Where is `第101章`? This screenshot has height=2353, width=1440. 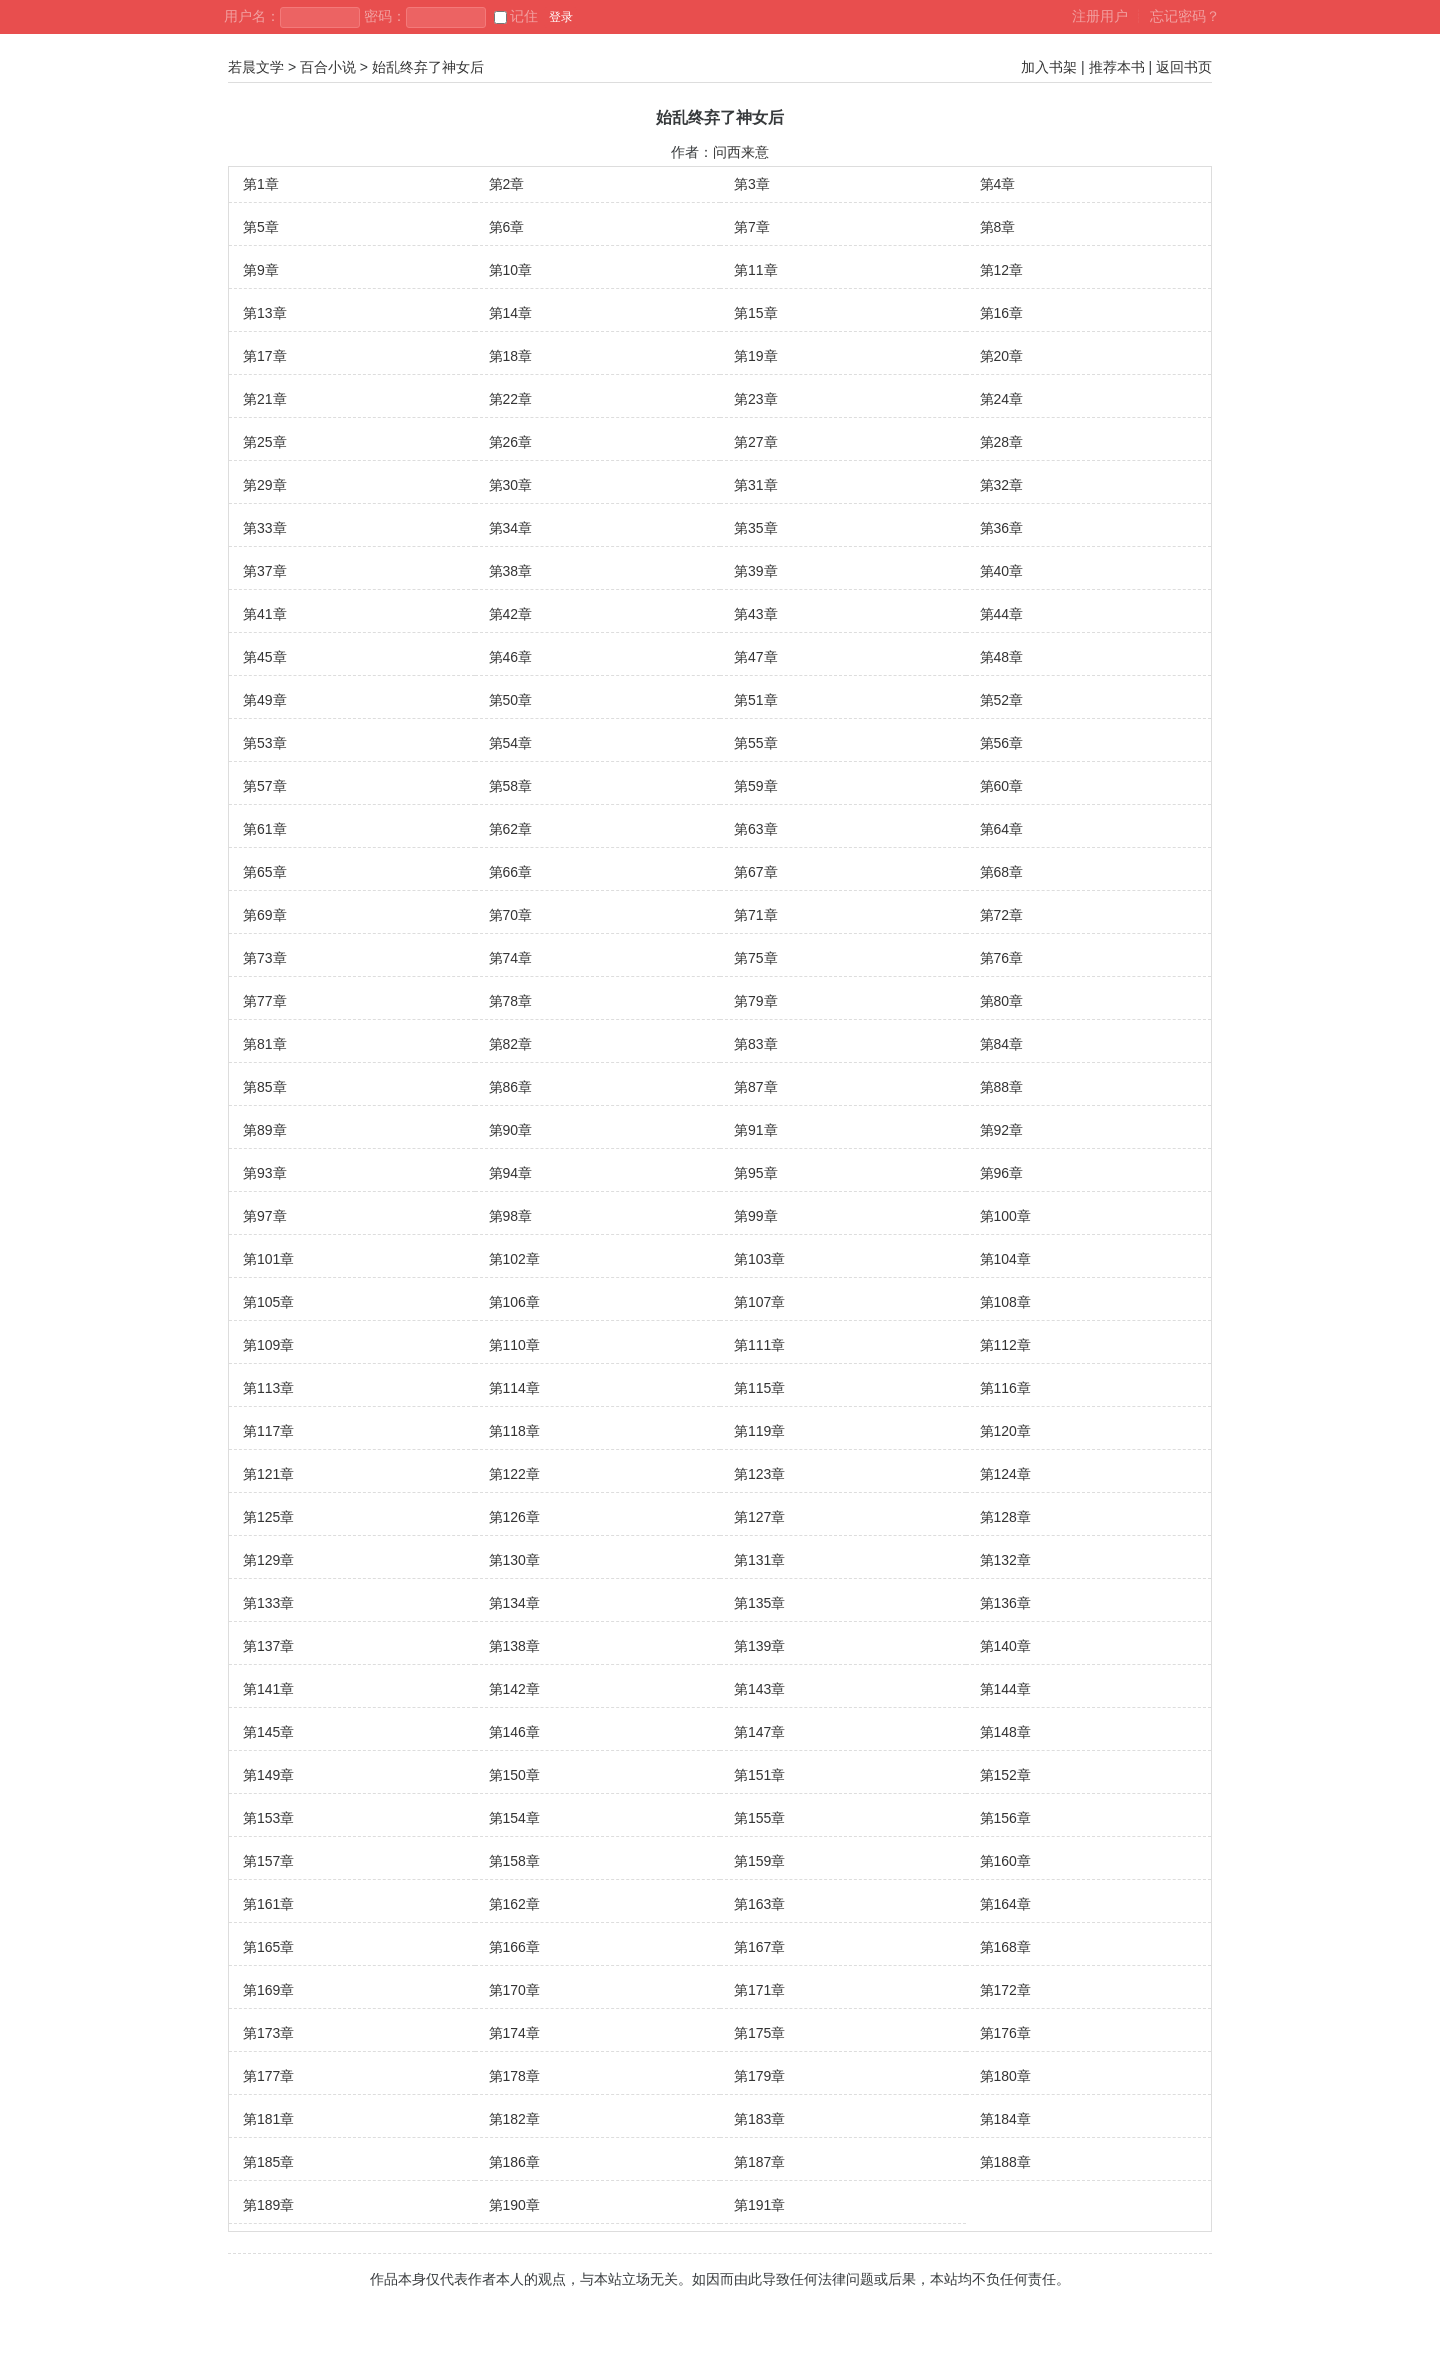 第101章 is located at coordinates (268, 1259).